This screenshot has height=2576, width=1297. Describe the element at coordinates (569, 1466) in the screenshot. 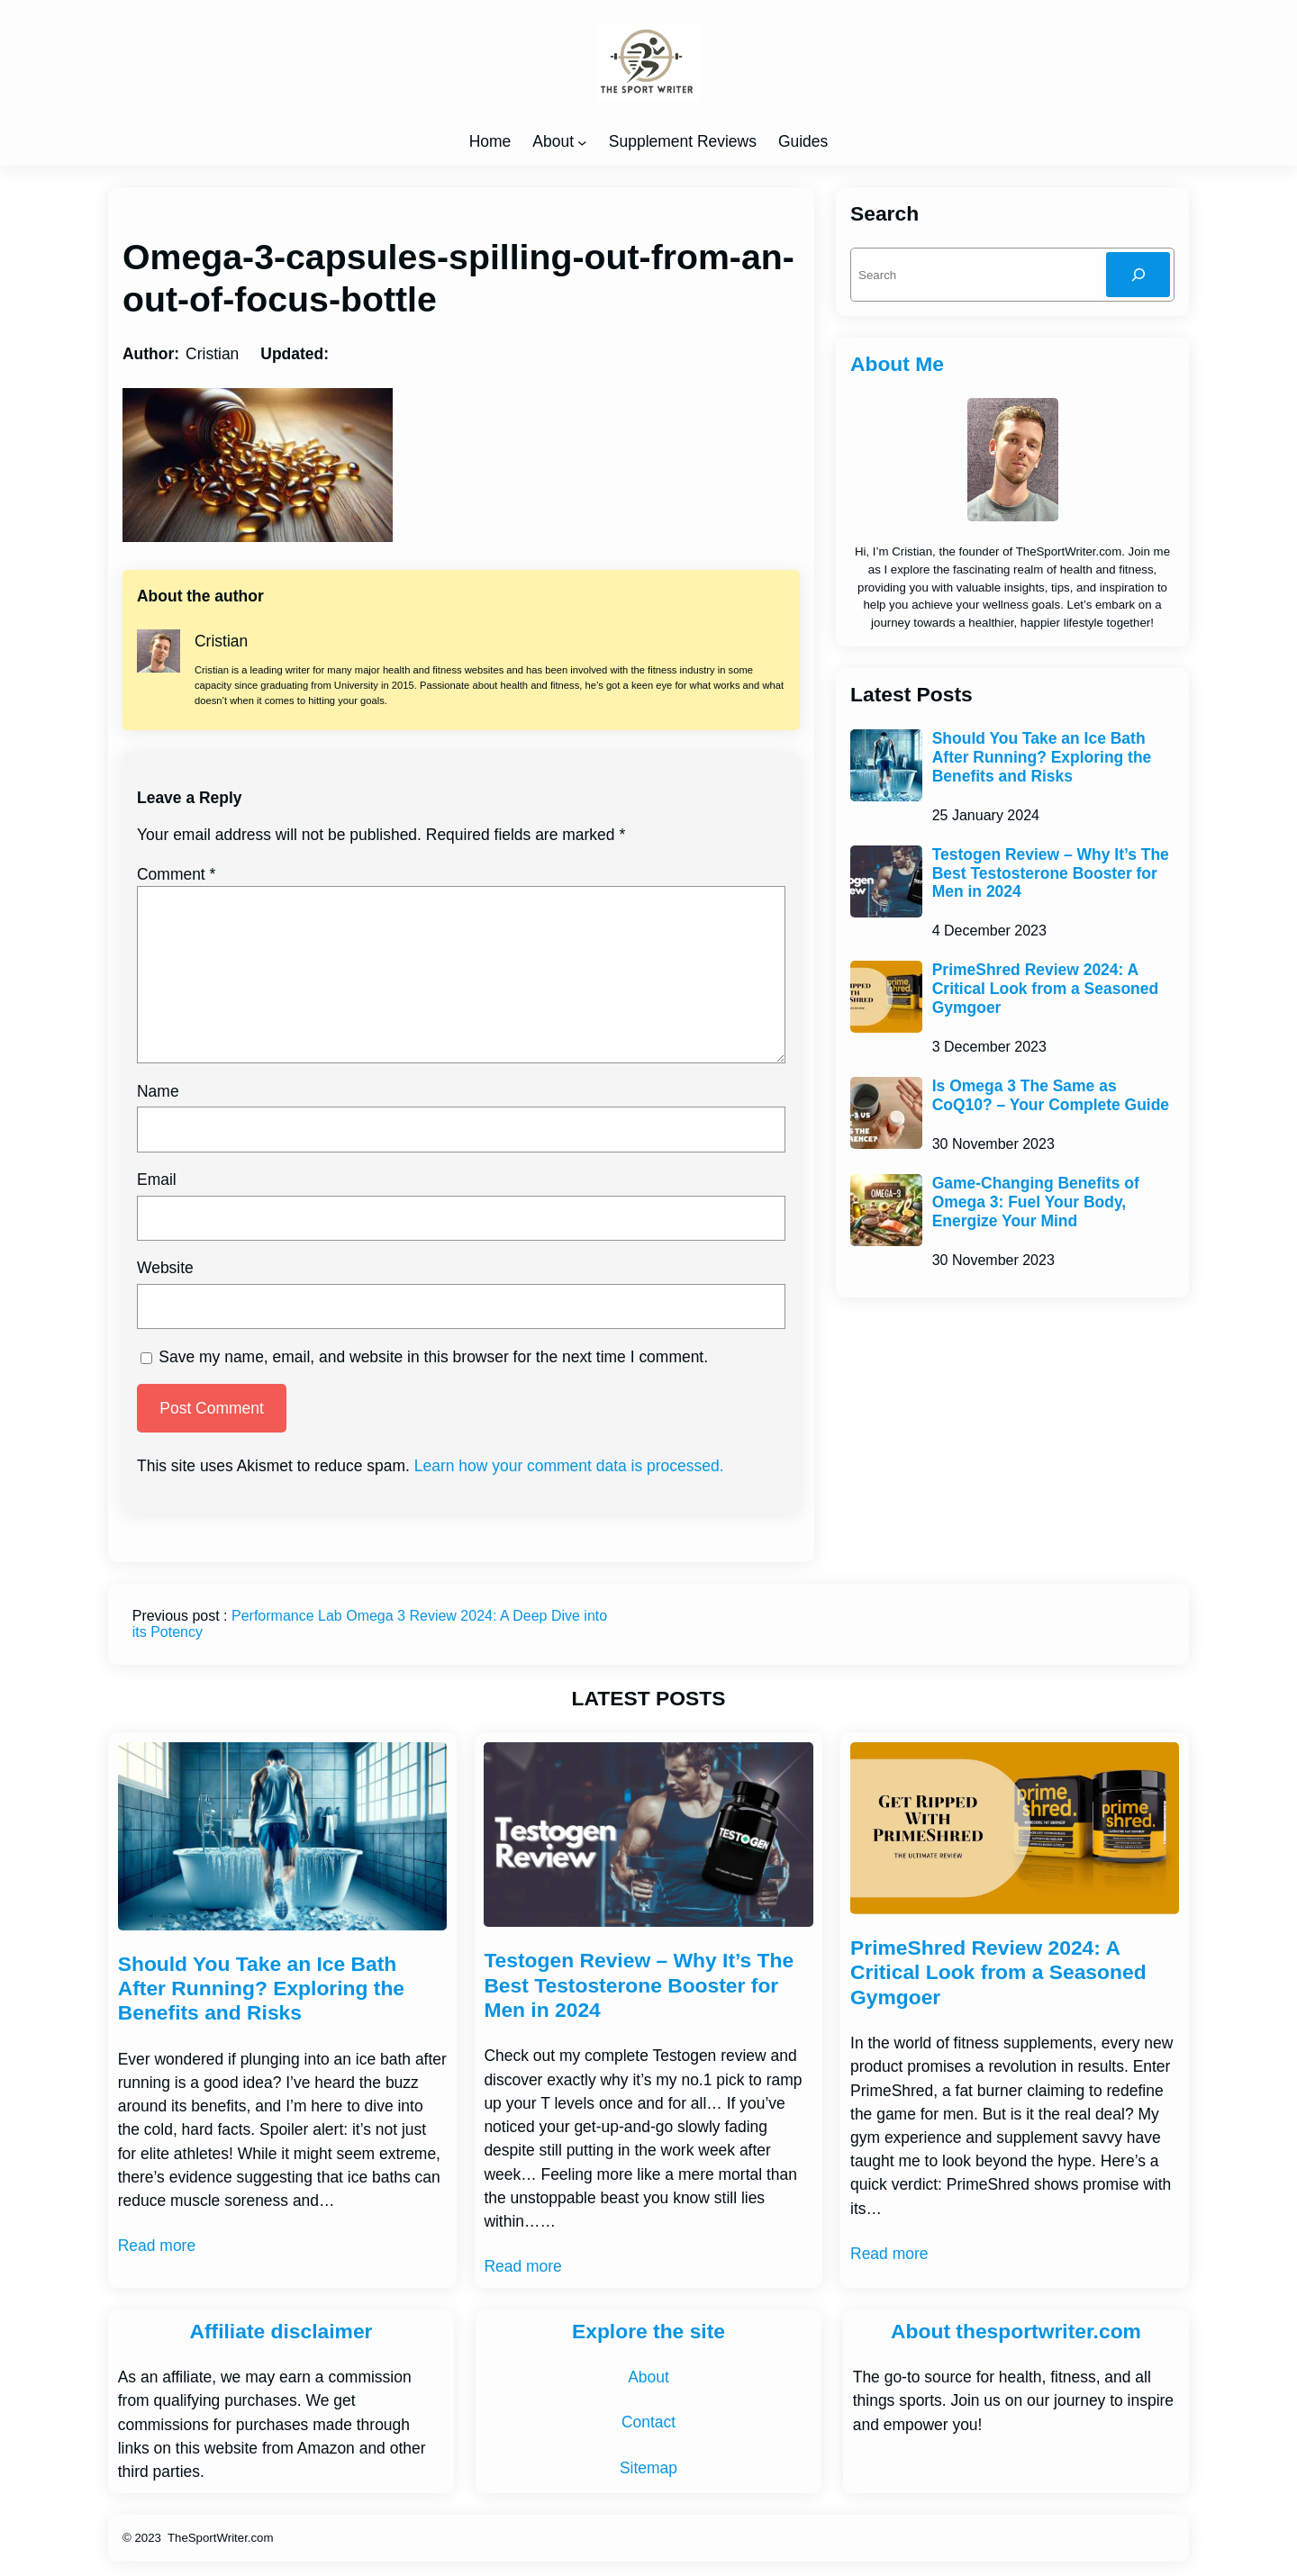

I see `Learn how your comment data is processed.` at that location.